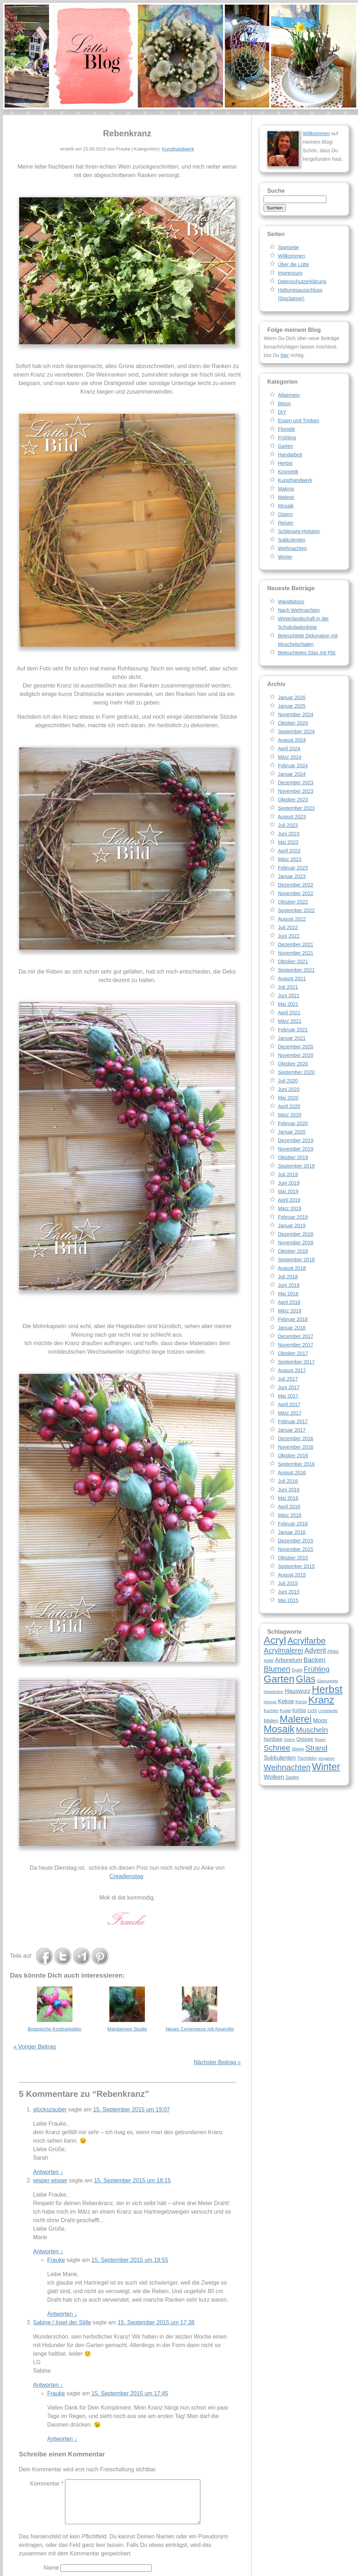  Describe the element at coordinates (299, 531) in the screenshot. I see `Schleswig-Holstein` at that location.